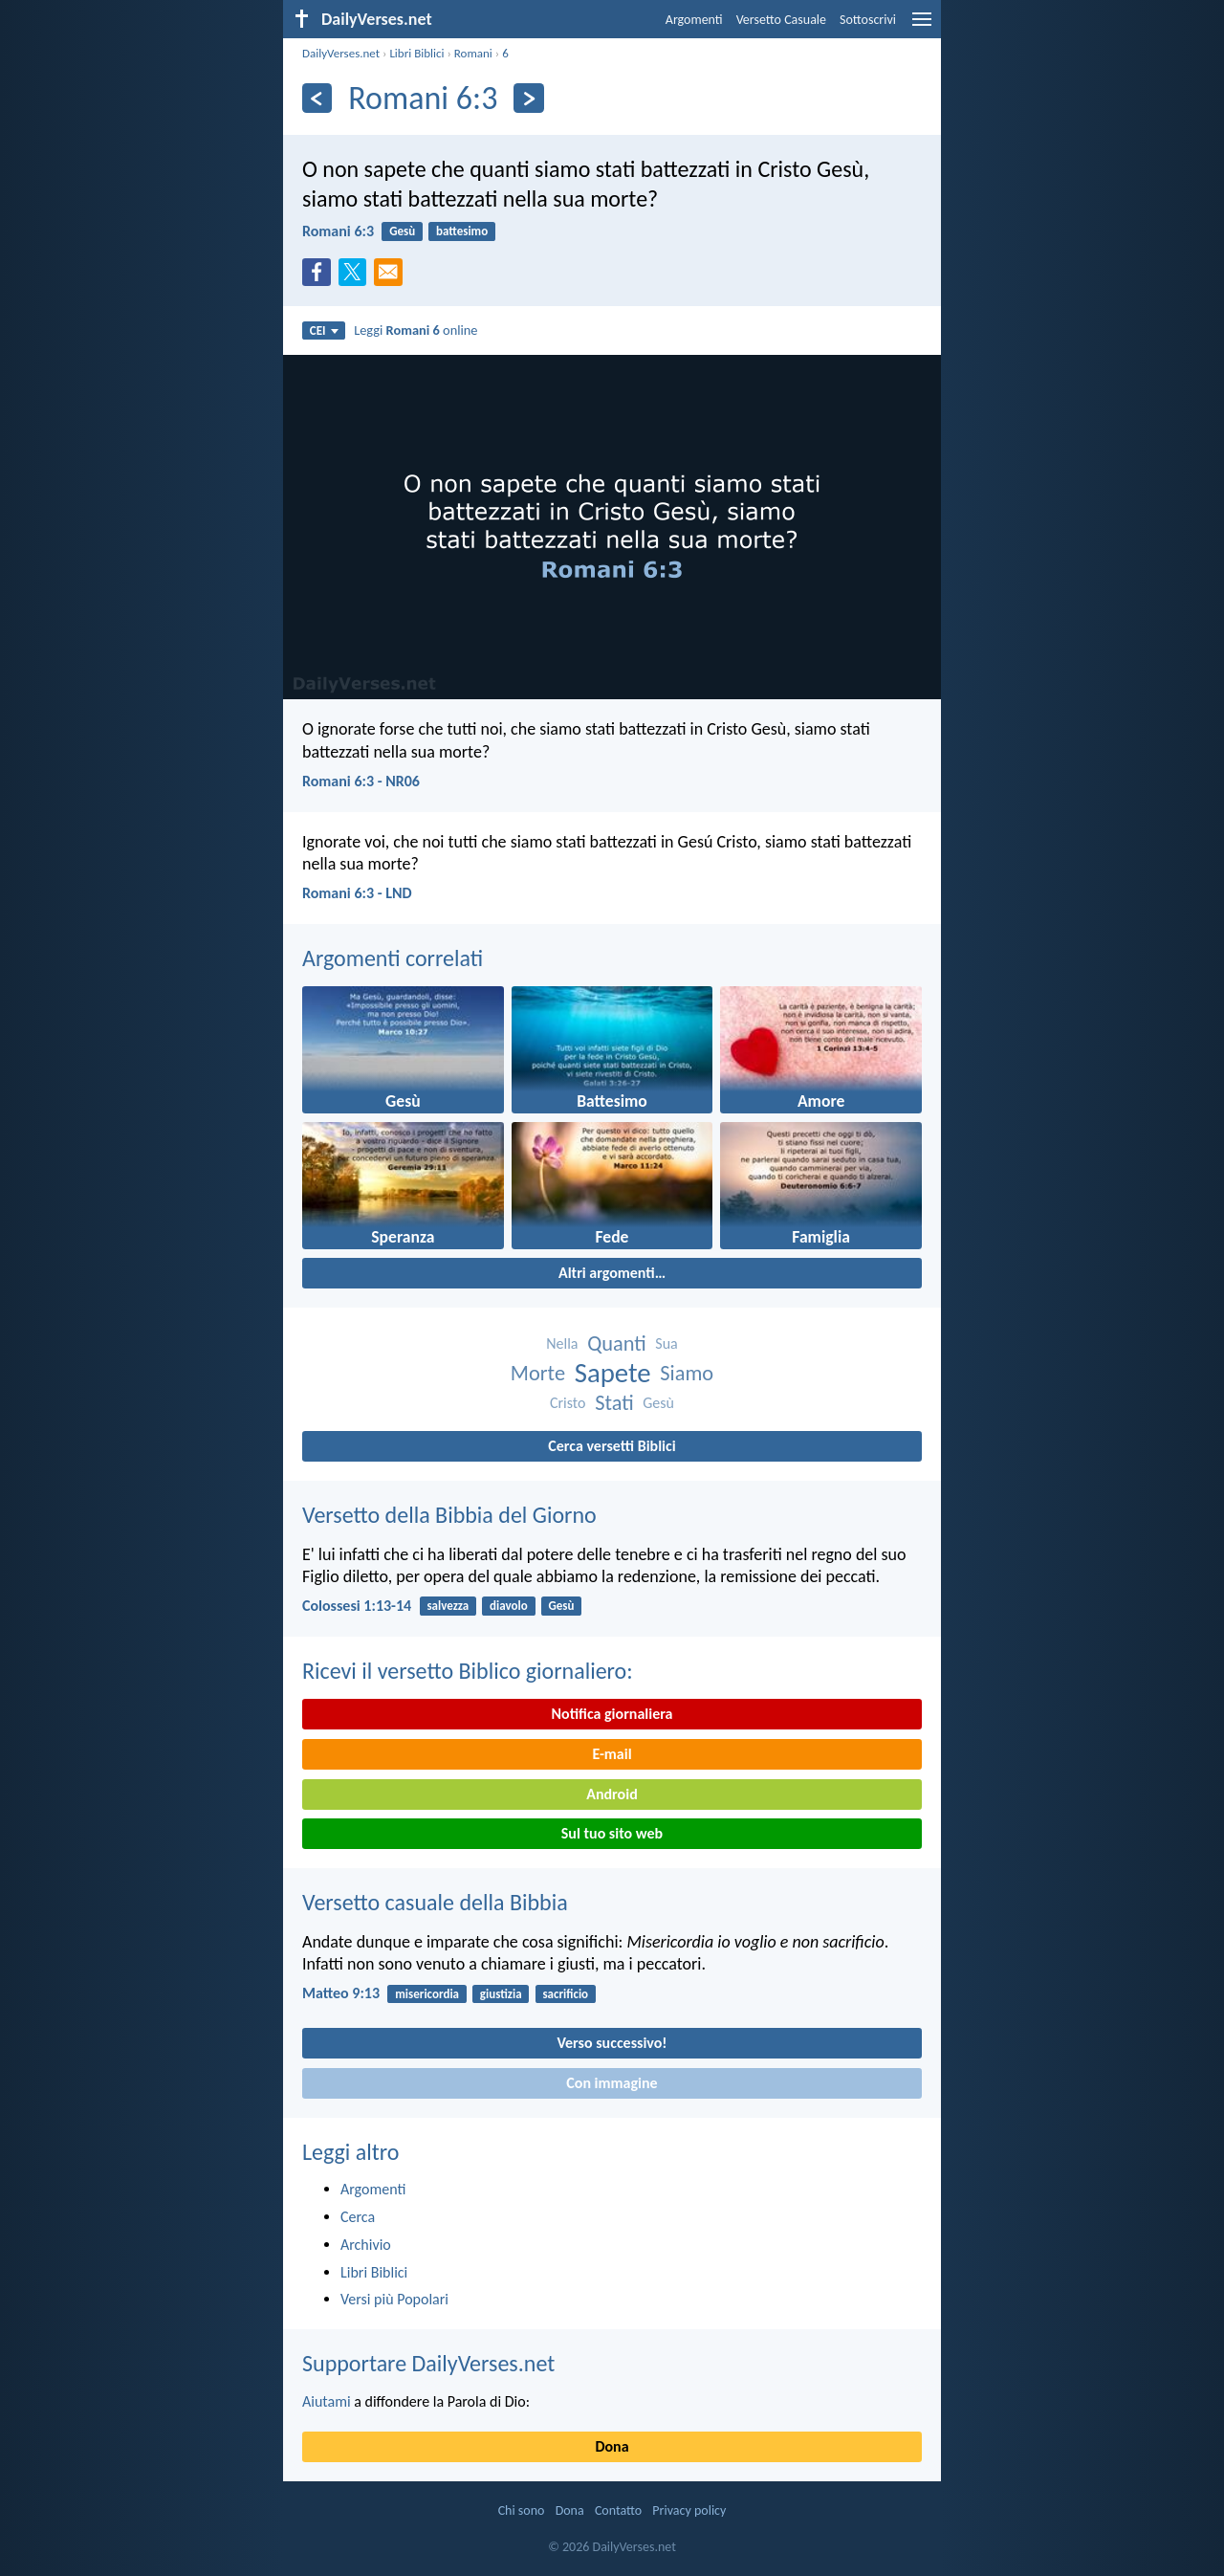 This screenshot has height=2576, width=1224. Describe the element at coordinates (501, 1994) in the screenshot. I see `giustizia` at that location.